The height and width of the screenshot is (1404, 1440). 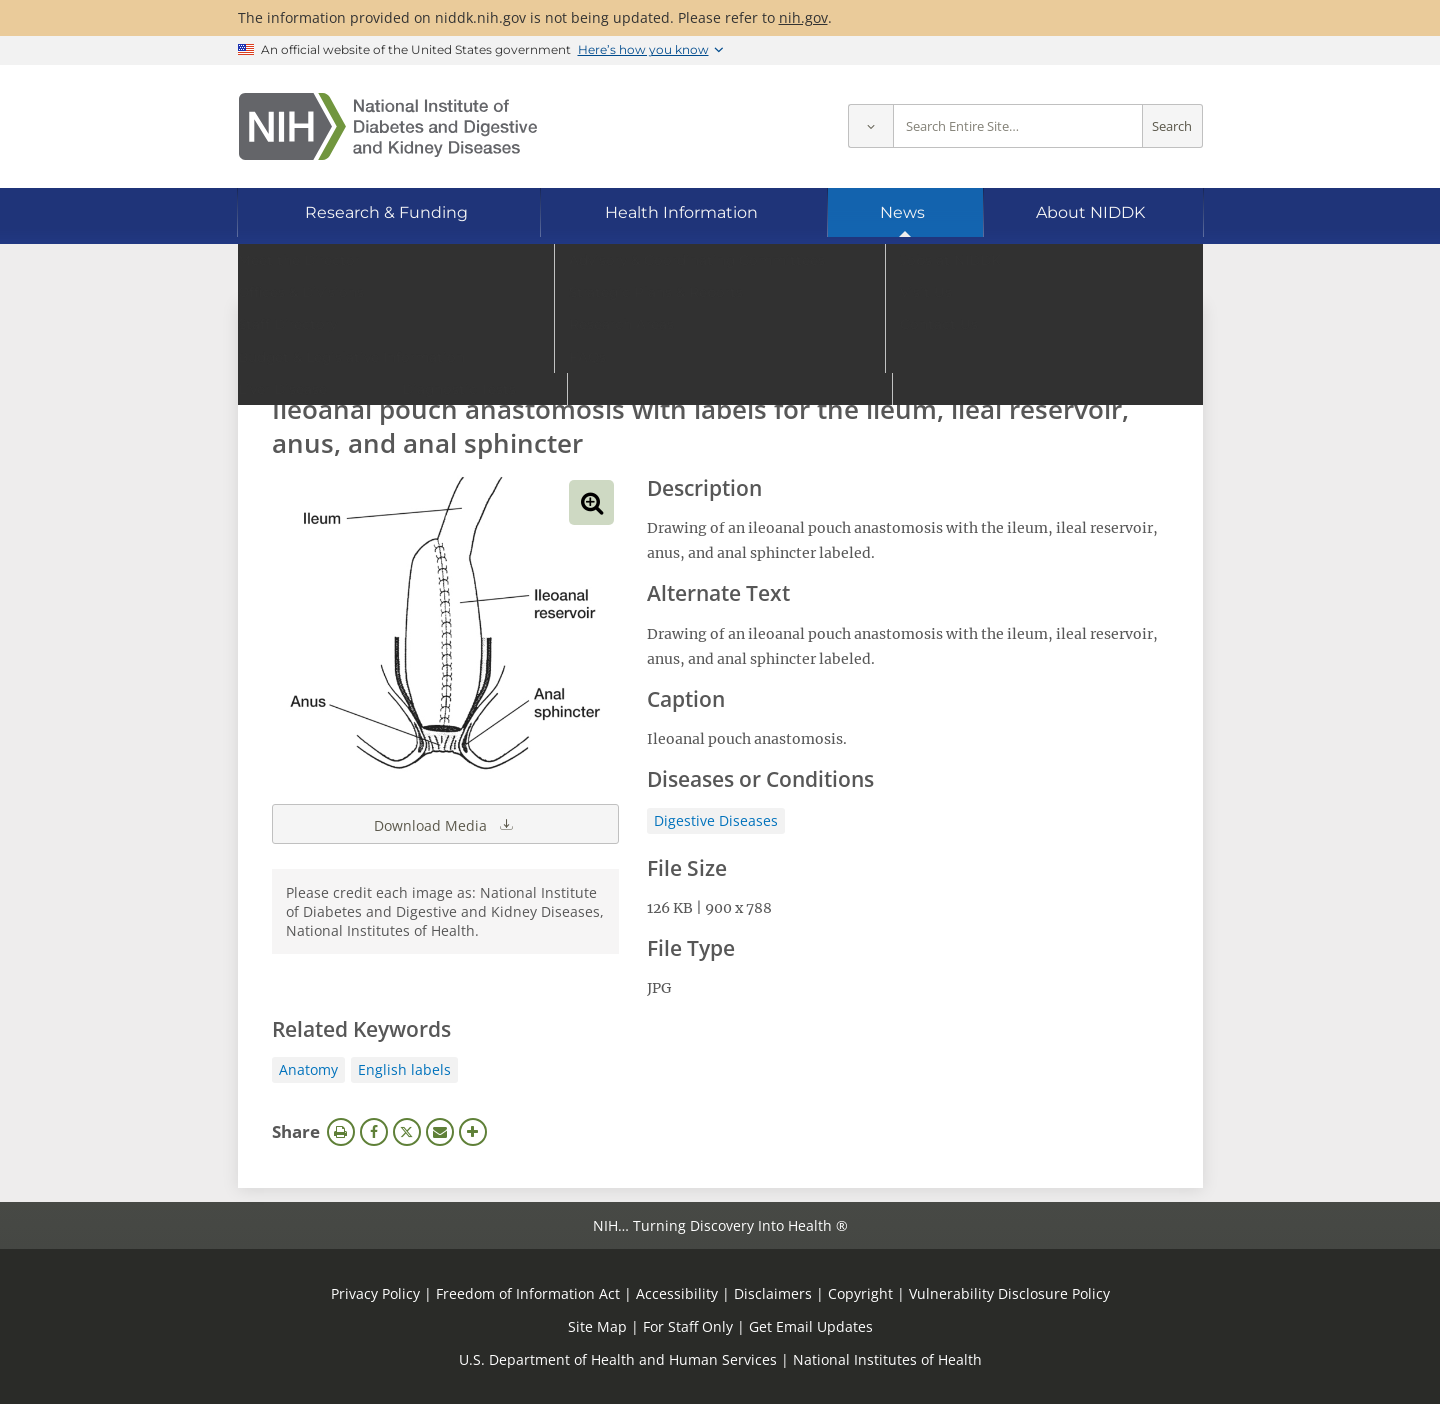 I want to click on Disclaimers, so click(x=773, y=1293).